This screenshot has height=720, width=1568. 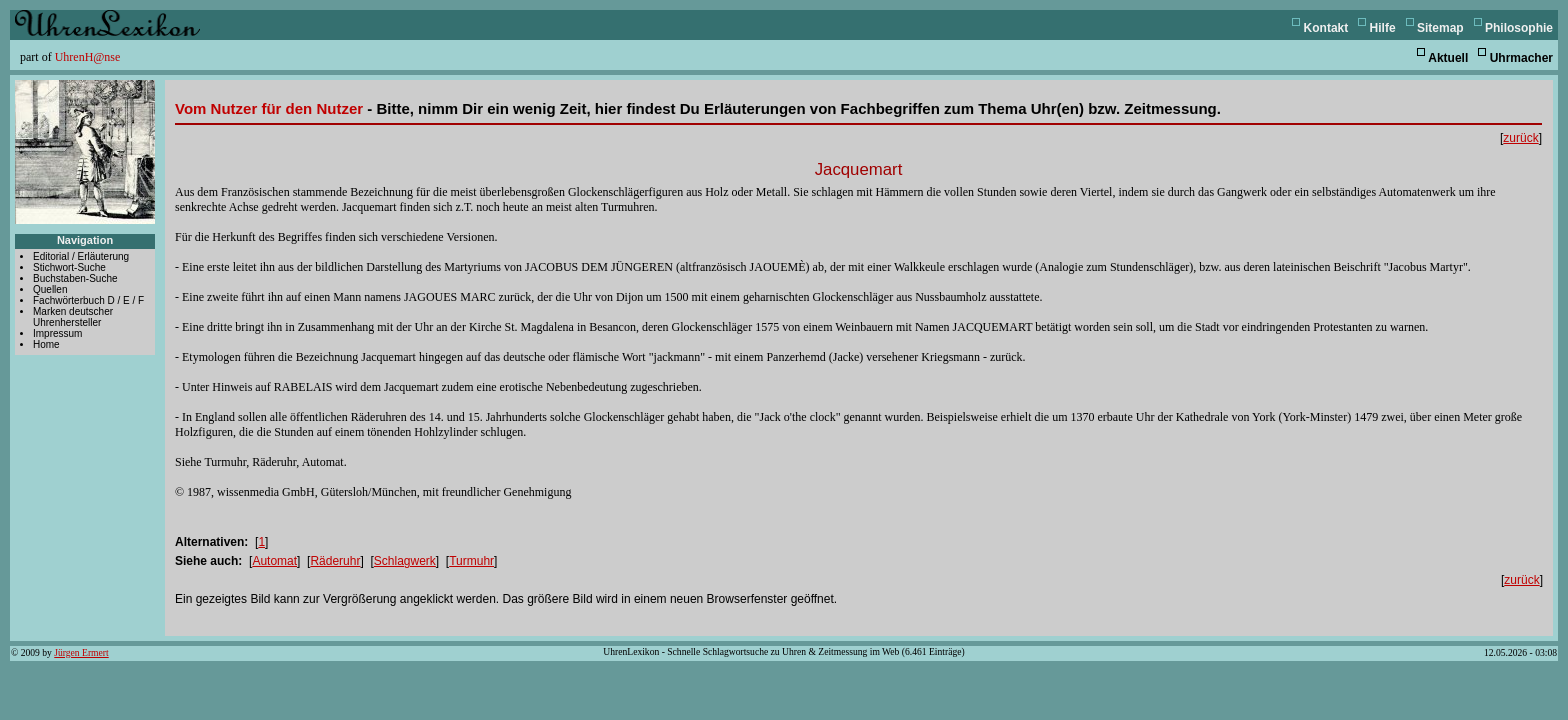 What do you see at coordinates (1383, 28) in the screenshot?
I see `Hilfe` at bounding box center [1383, 28].